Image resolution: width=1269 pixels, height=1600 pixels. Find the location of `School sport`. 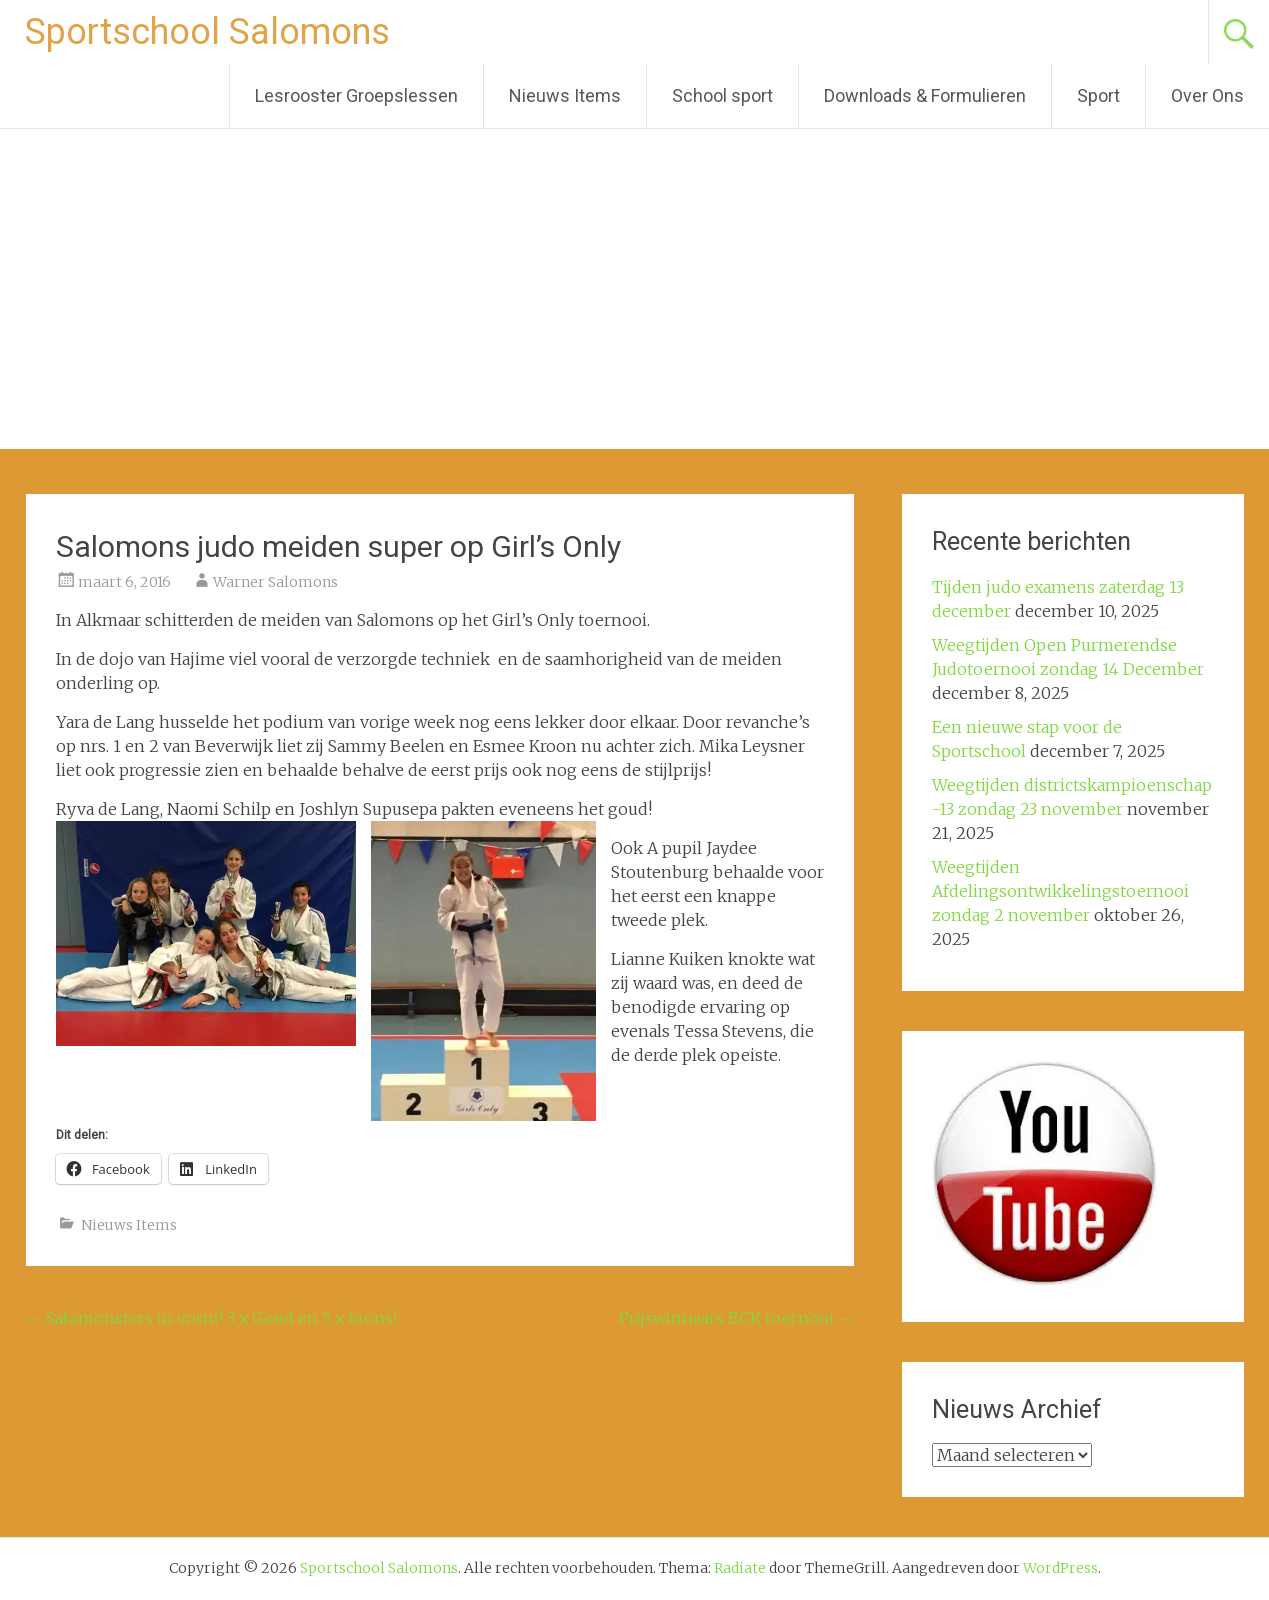

School sport is located at coordinates (722, 95).